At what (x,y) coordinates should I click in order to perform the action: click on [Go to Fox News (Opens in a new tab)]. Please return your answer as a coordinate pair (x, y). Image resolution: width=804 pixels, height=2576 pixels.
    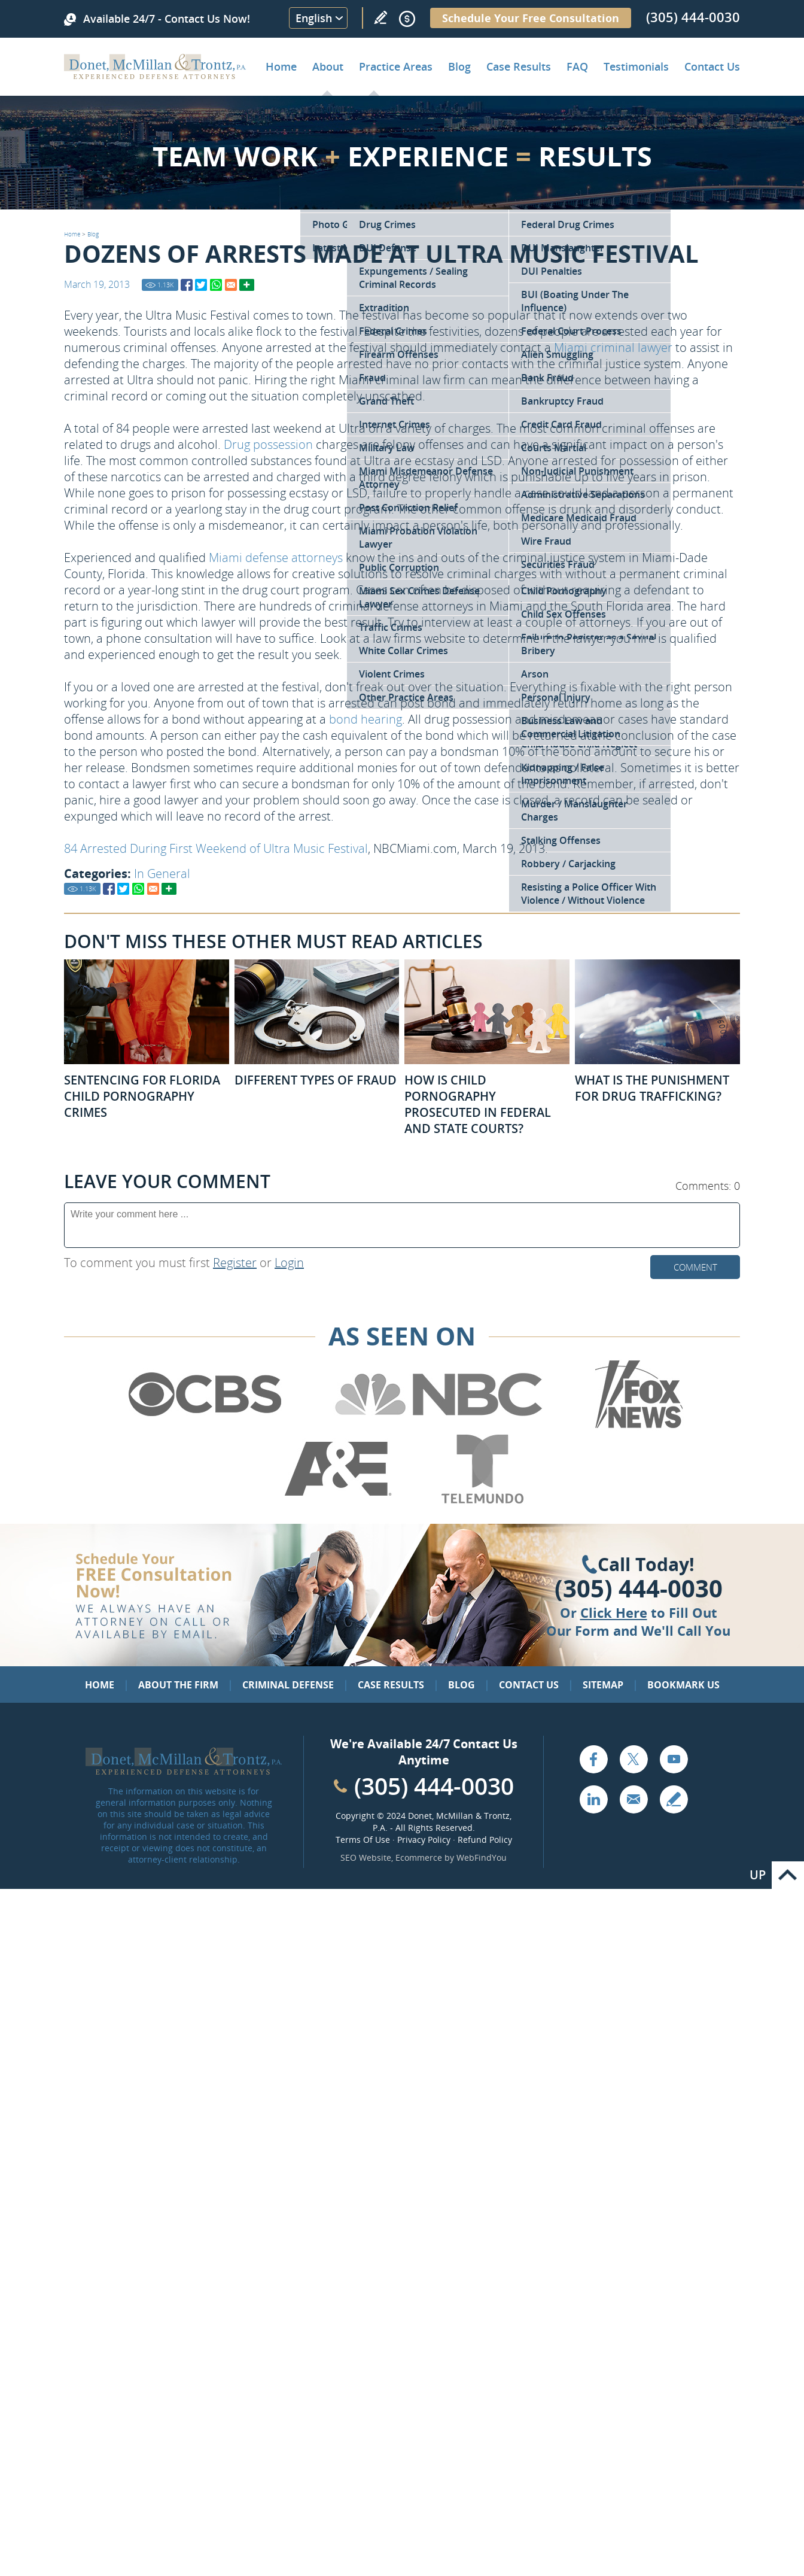
    Looking at the image, I should click on (637, 1426).